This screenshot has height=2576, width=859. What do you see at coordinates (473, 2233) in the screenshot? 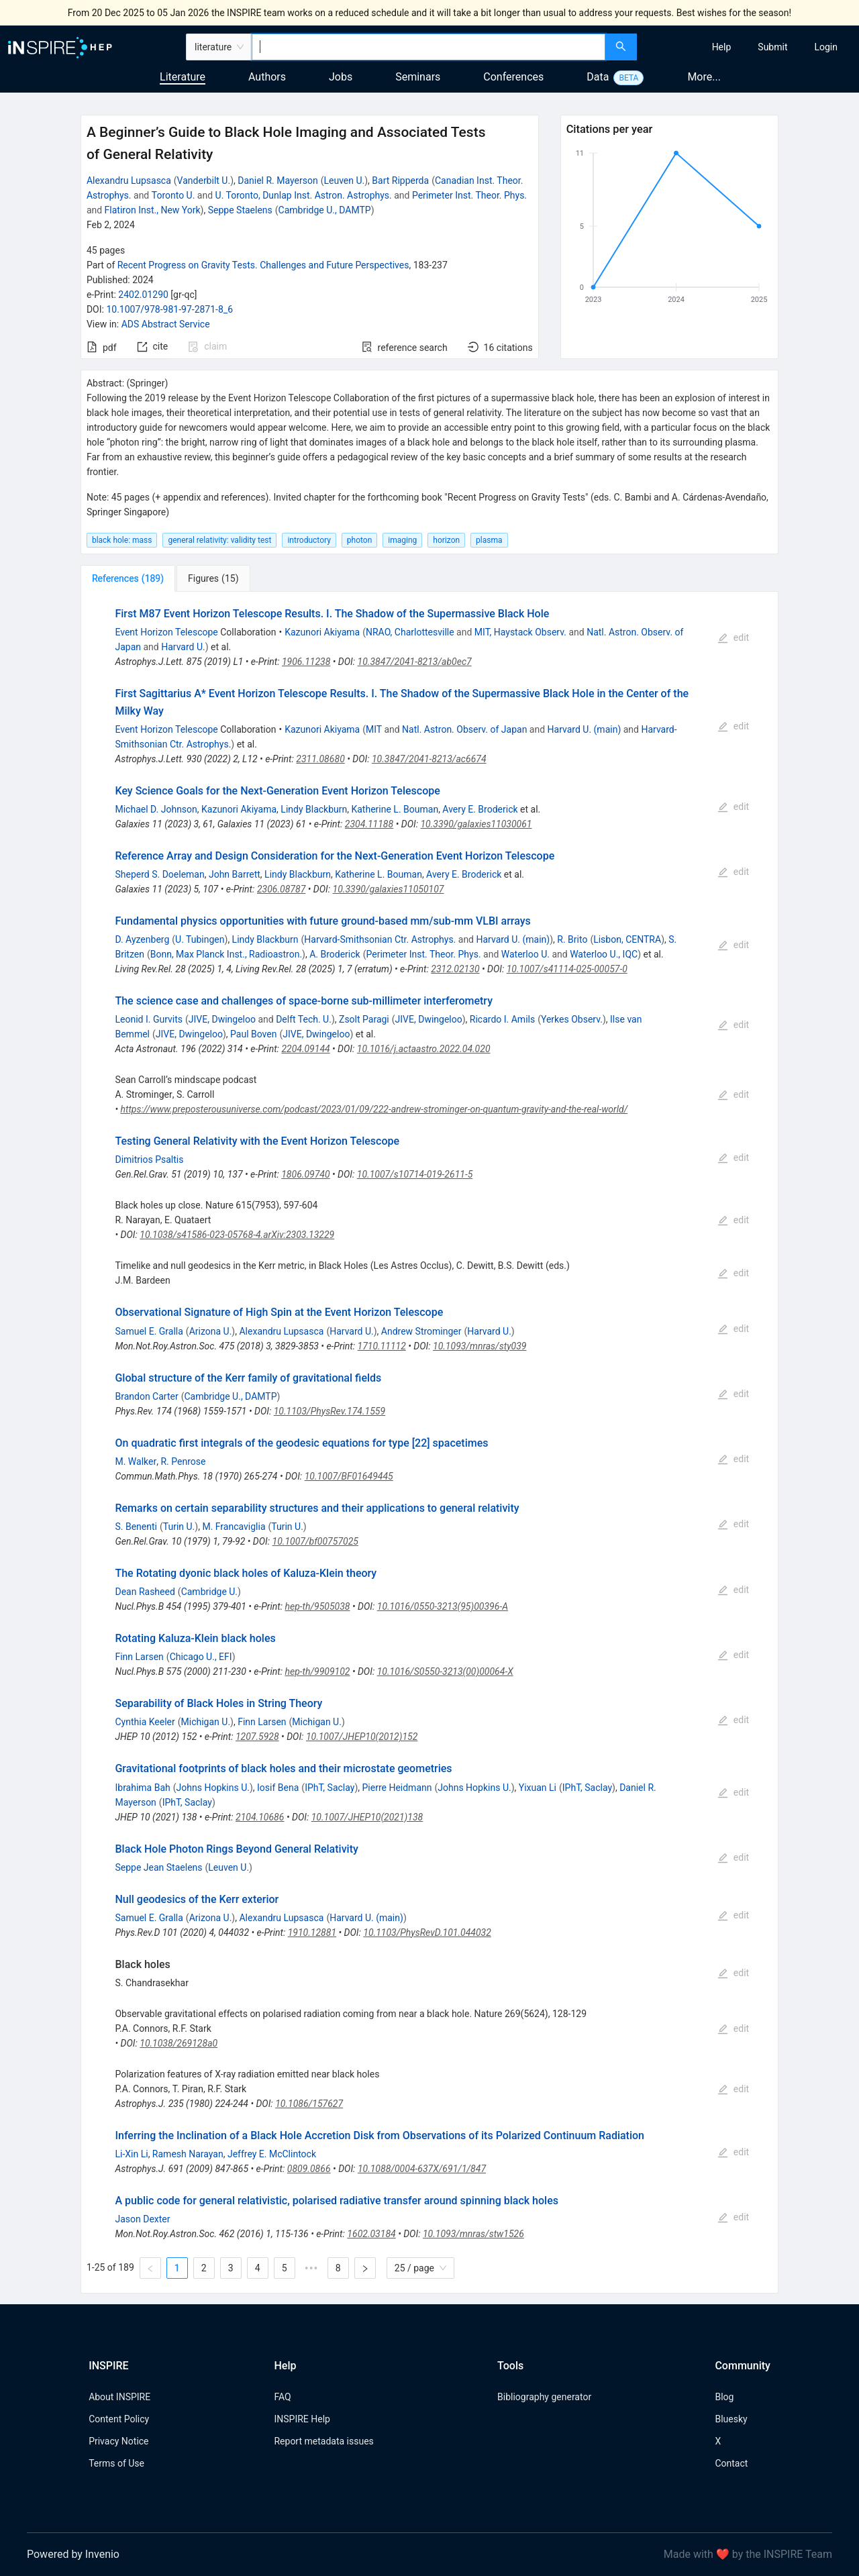
I see `10.1093/mnras/stw1526` at bounding box center [473, 2233].